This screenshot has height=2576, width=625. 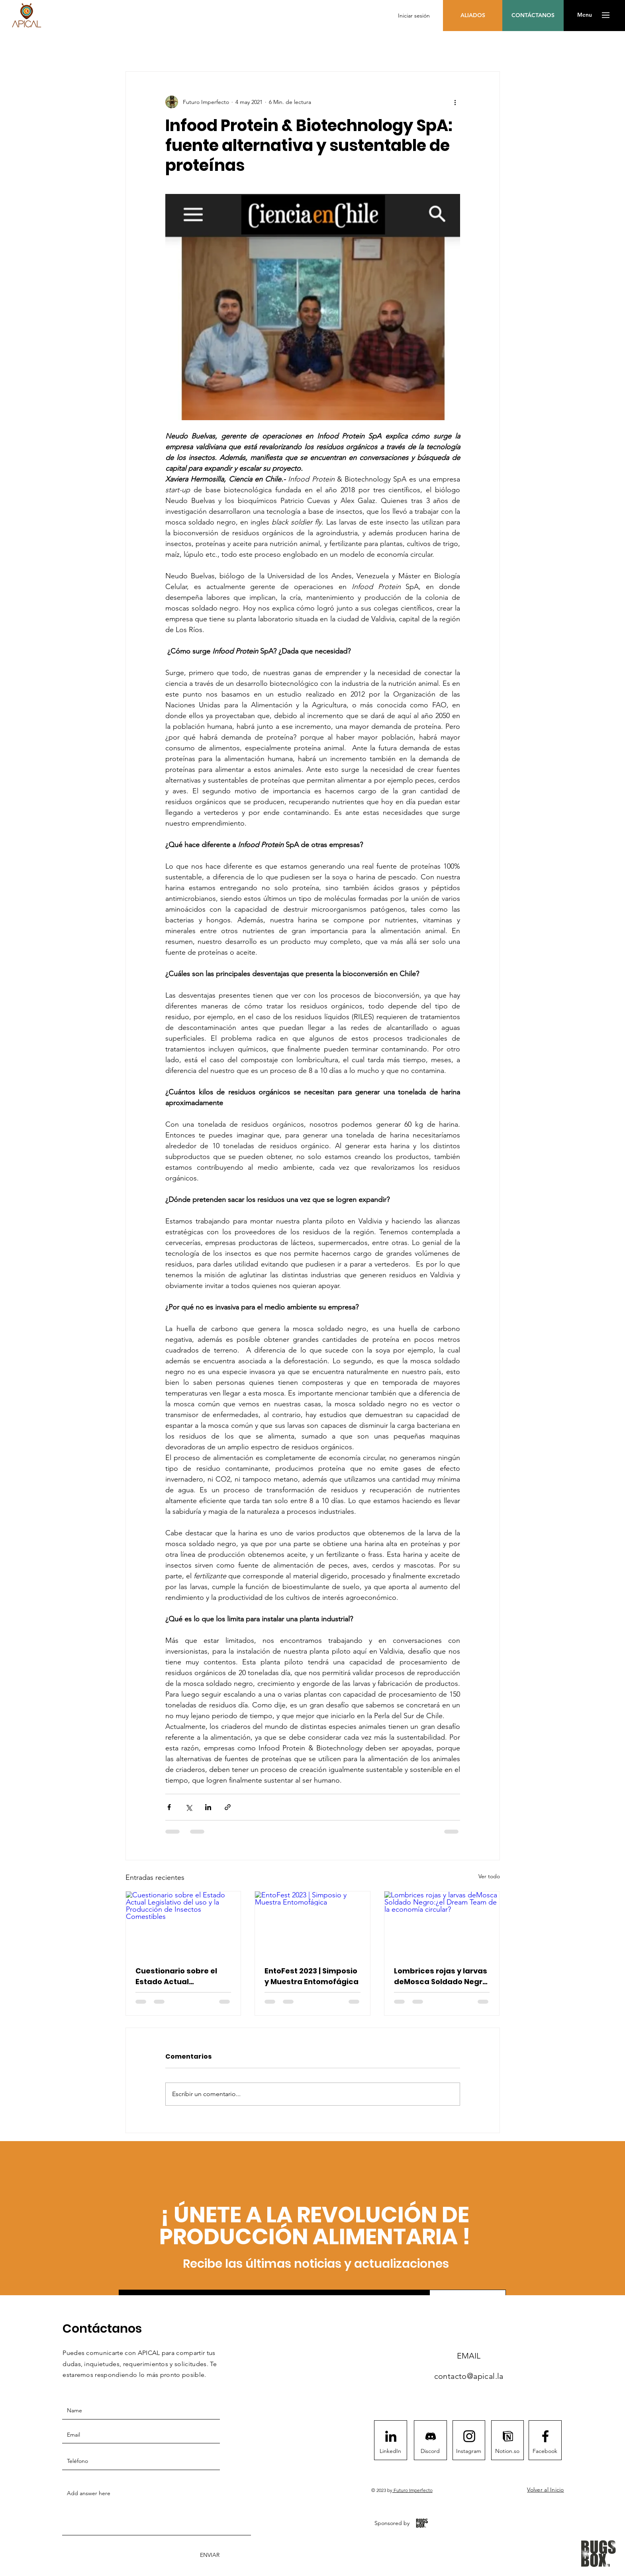 What do you see at coordinates (422, 2523) in the screenshot?
I see `[BugsBox App]` at bounding box center [422, 2523].